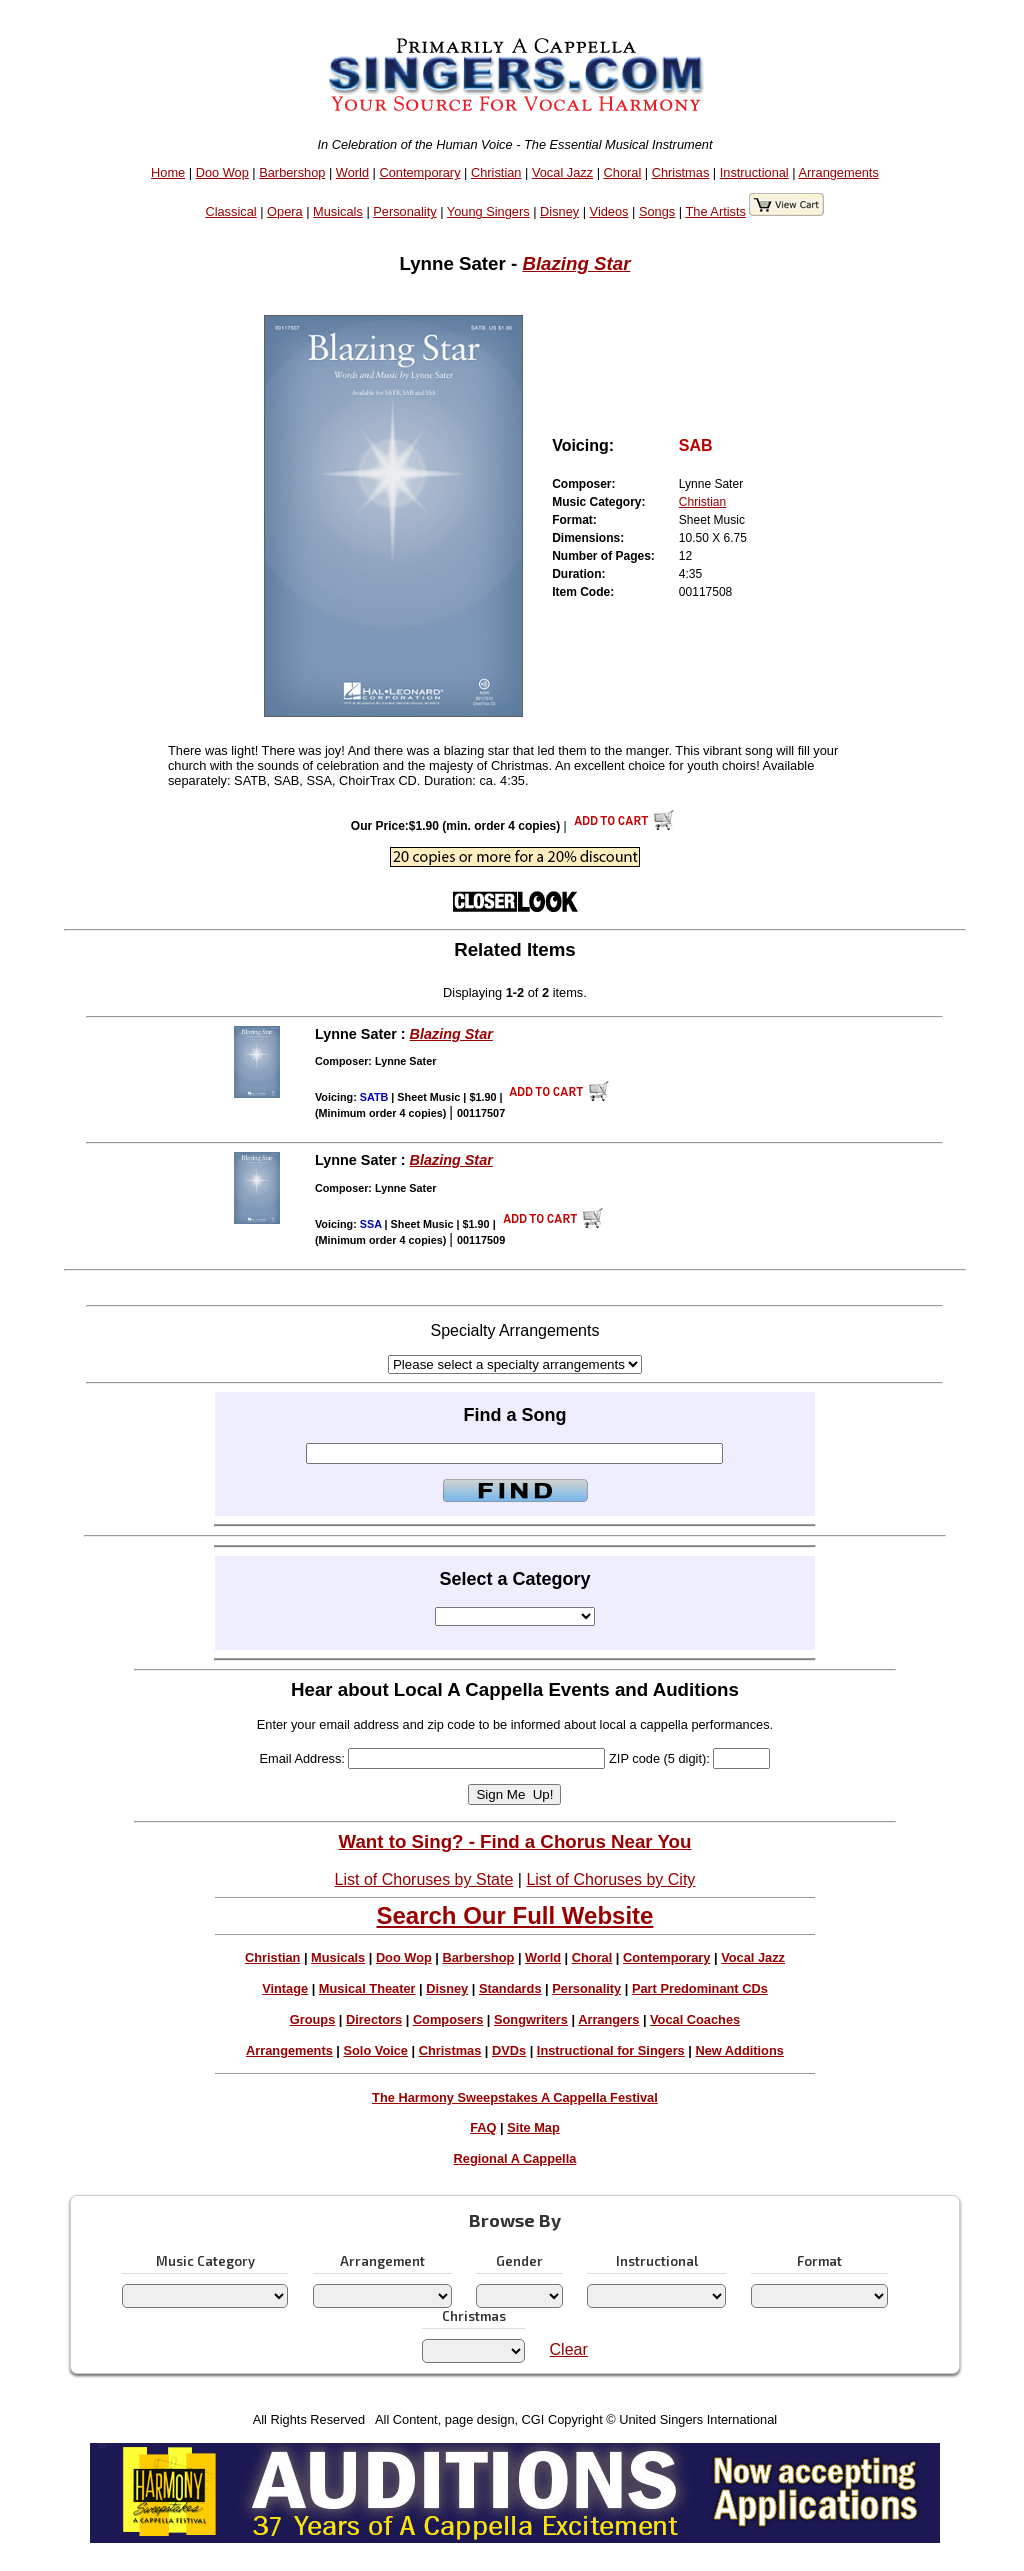 The image size is (1024, 2571). I want to click on Opera, so click(285, 211).